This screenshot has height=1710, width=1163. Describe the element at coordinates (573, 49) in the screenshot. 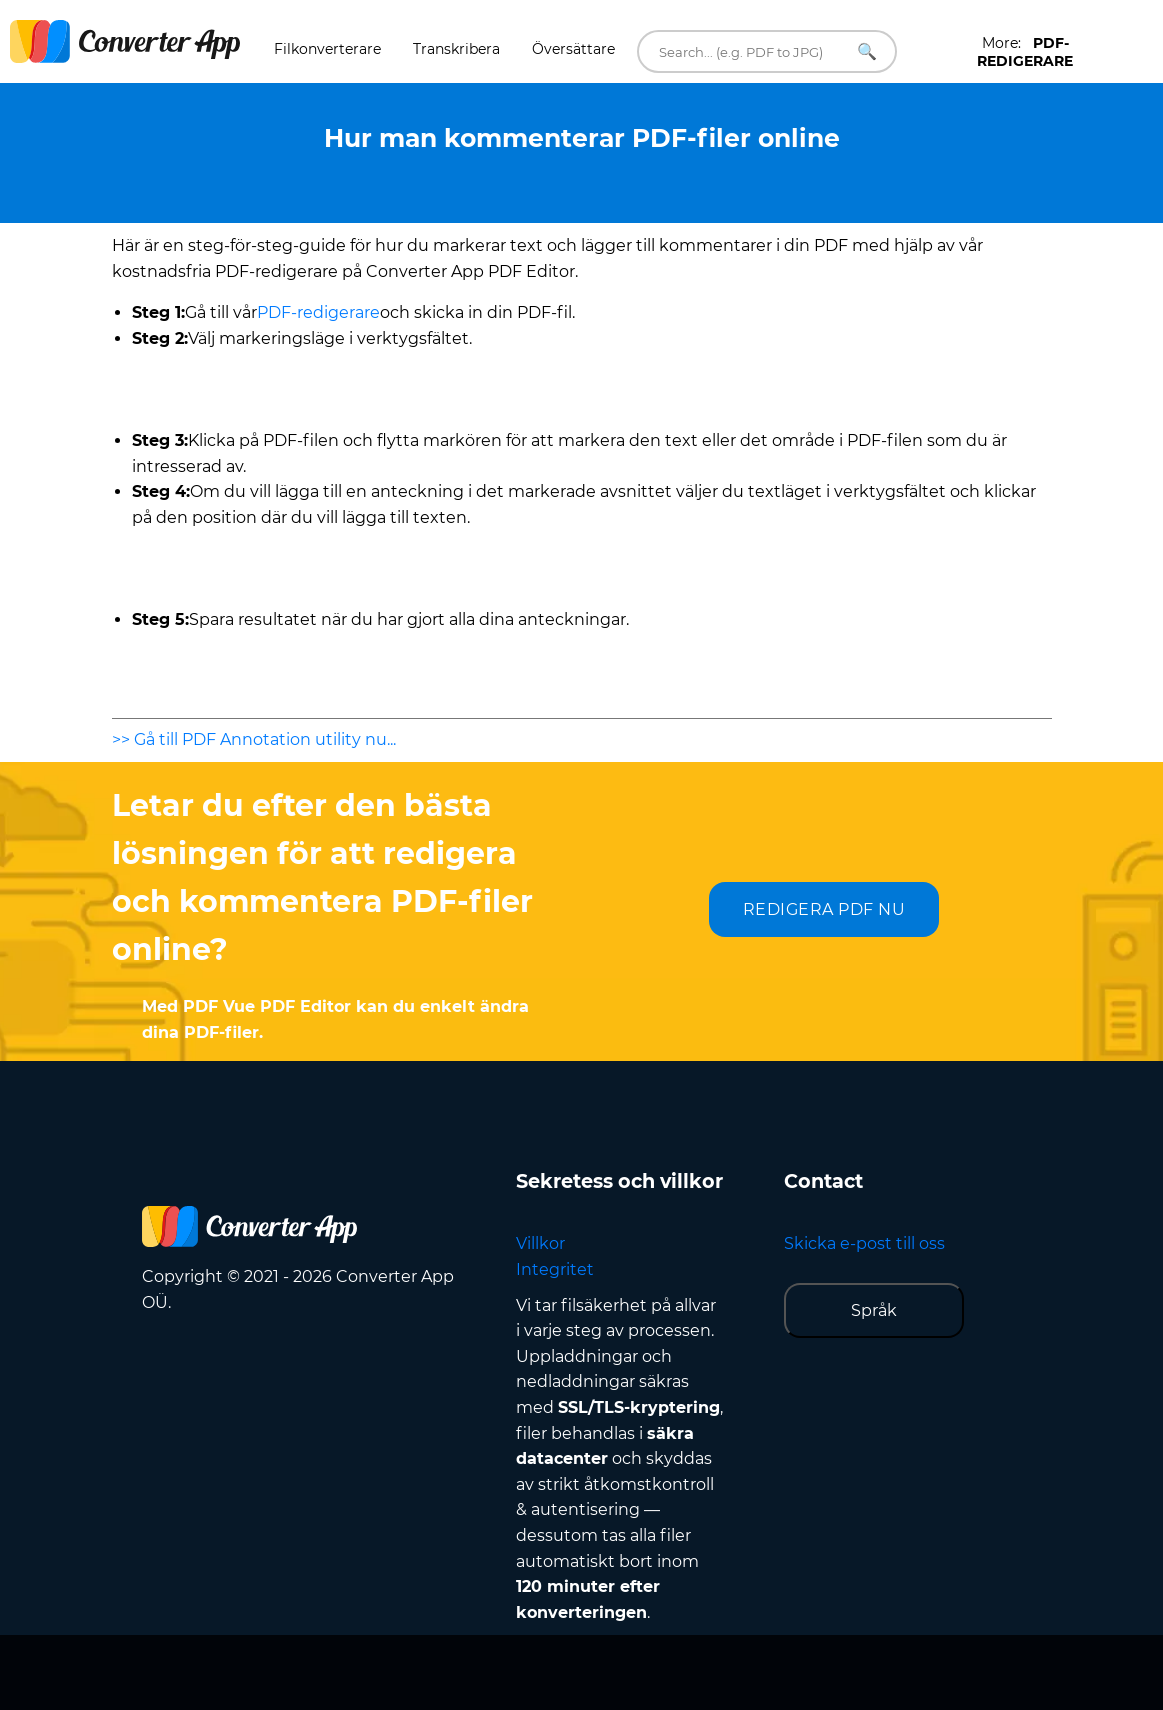

I see `Översättare` at that location.